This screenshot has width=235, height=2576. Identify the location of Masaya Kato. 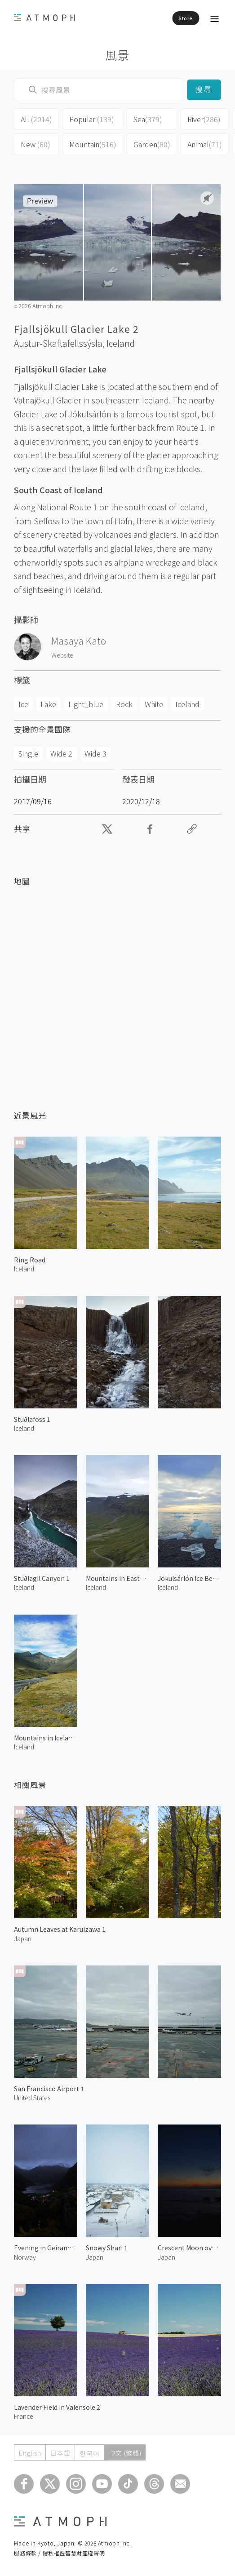
(78, 640).